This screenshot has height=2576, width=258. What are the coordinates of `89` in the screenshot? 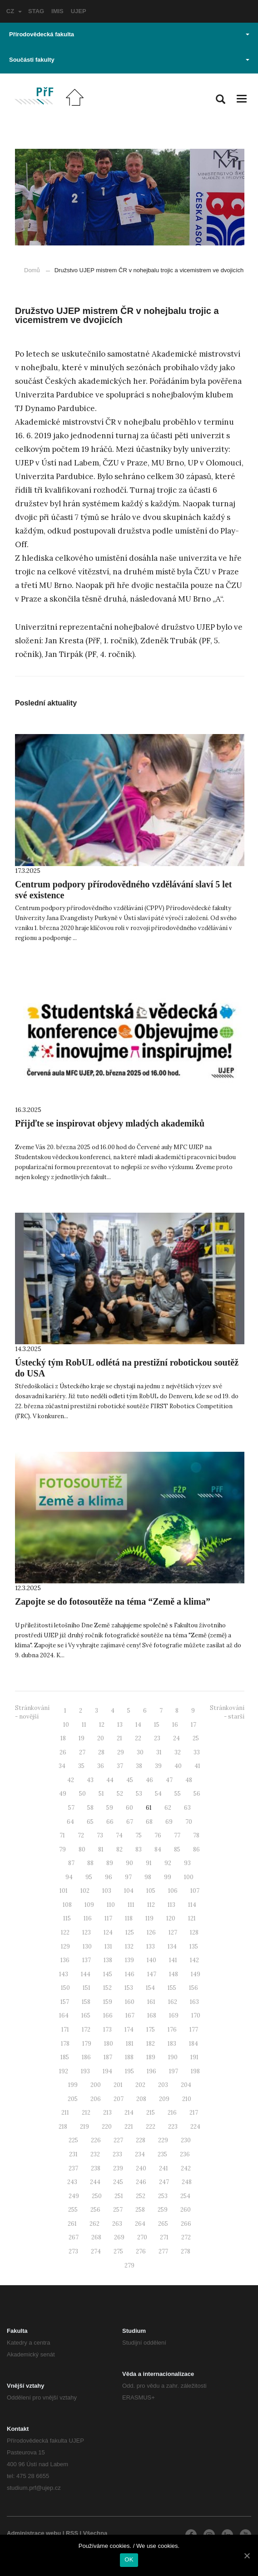 It's located at (109, 1863).